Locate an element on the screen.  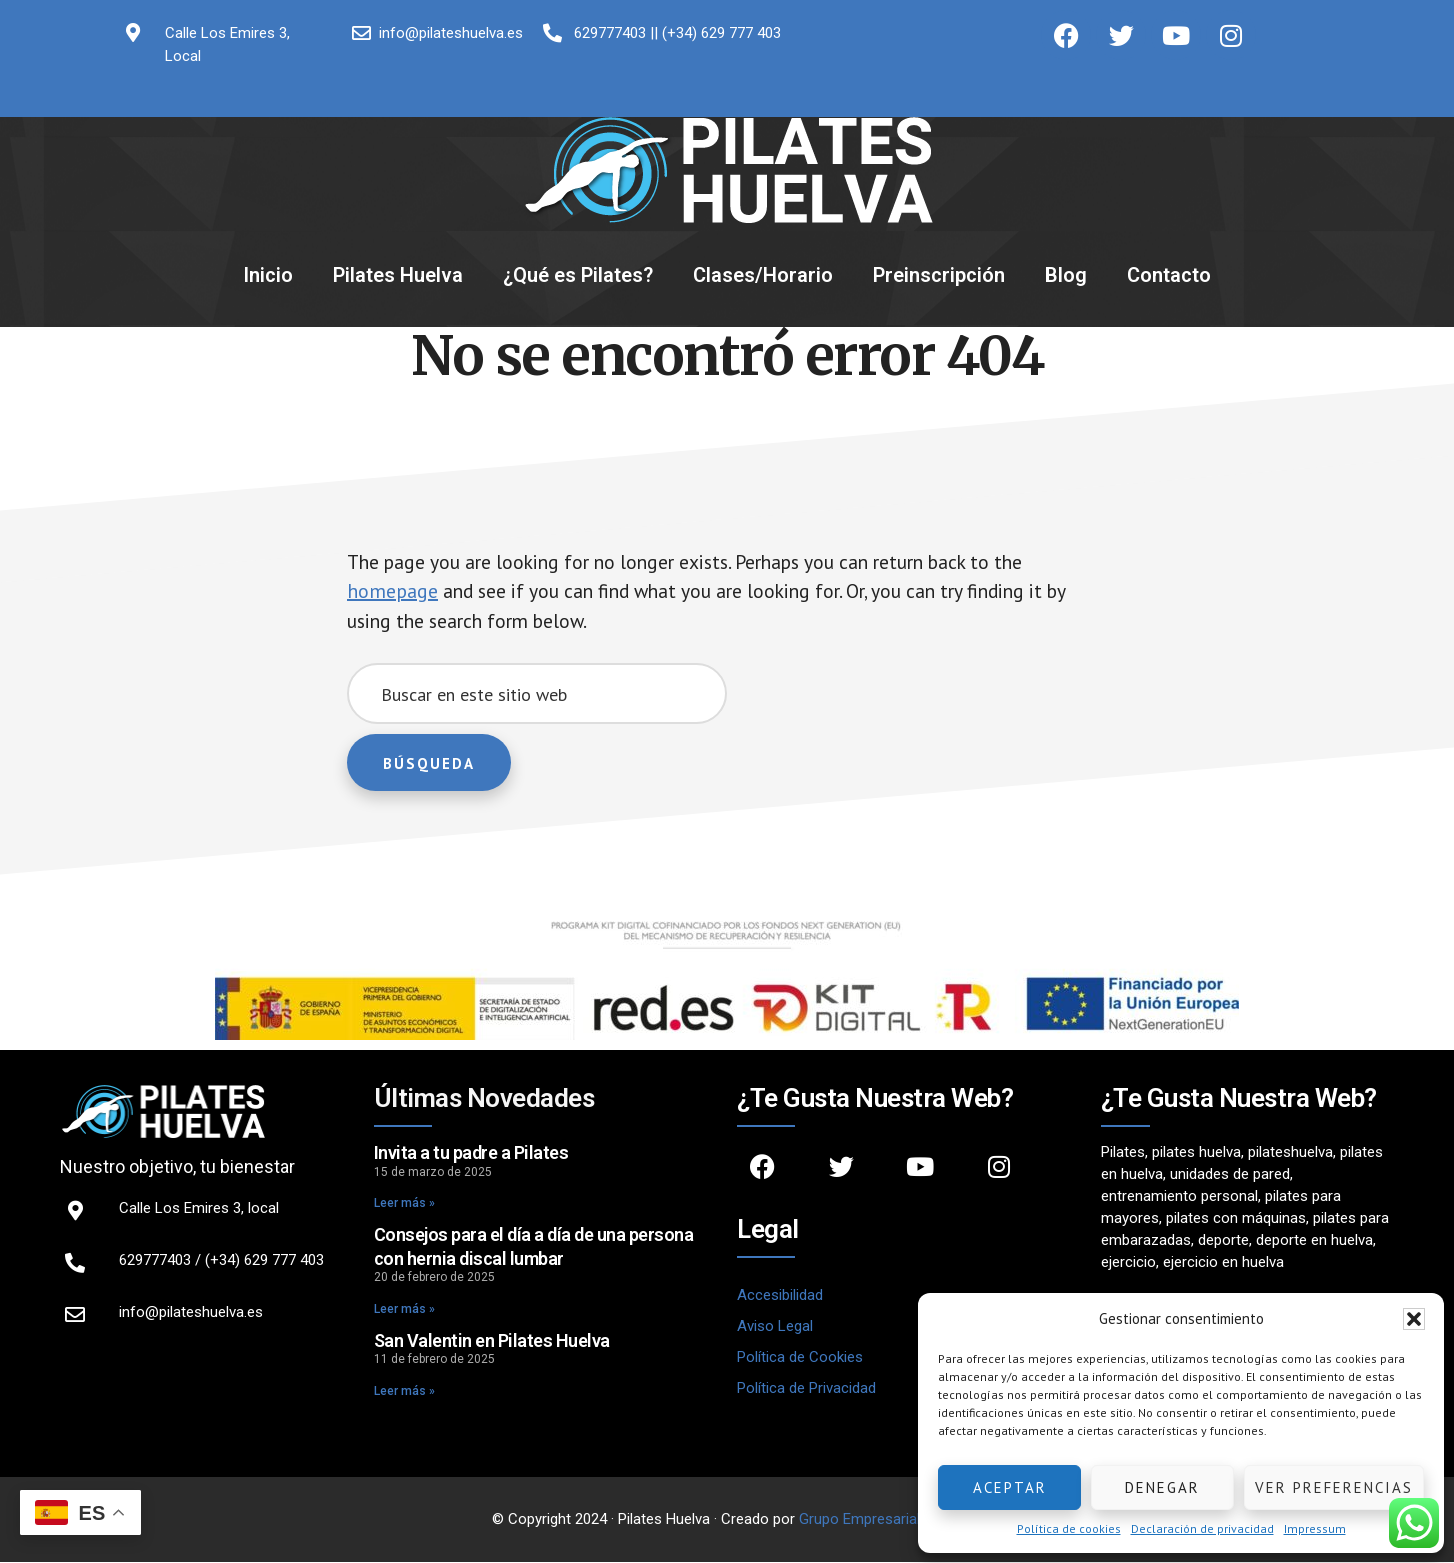
Política de Privacidad is located at coordinates (806, 1390).